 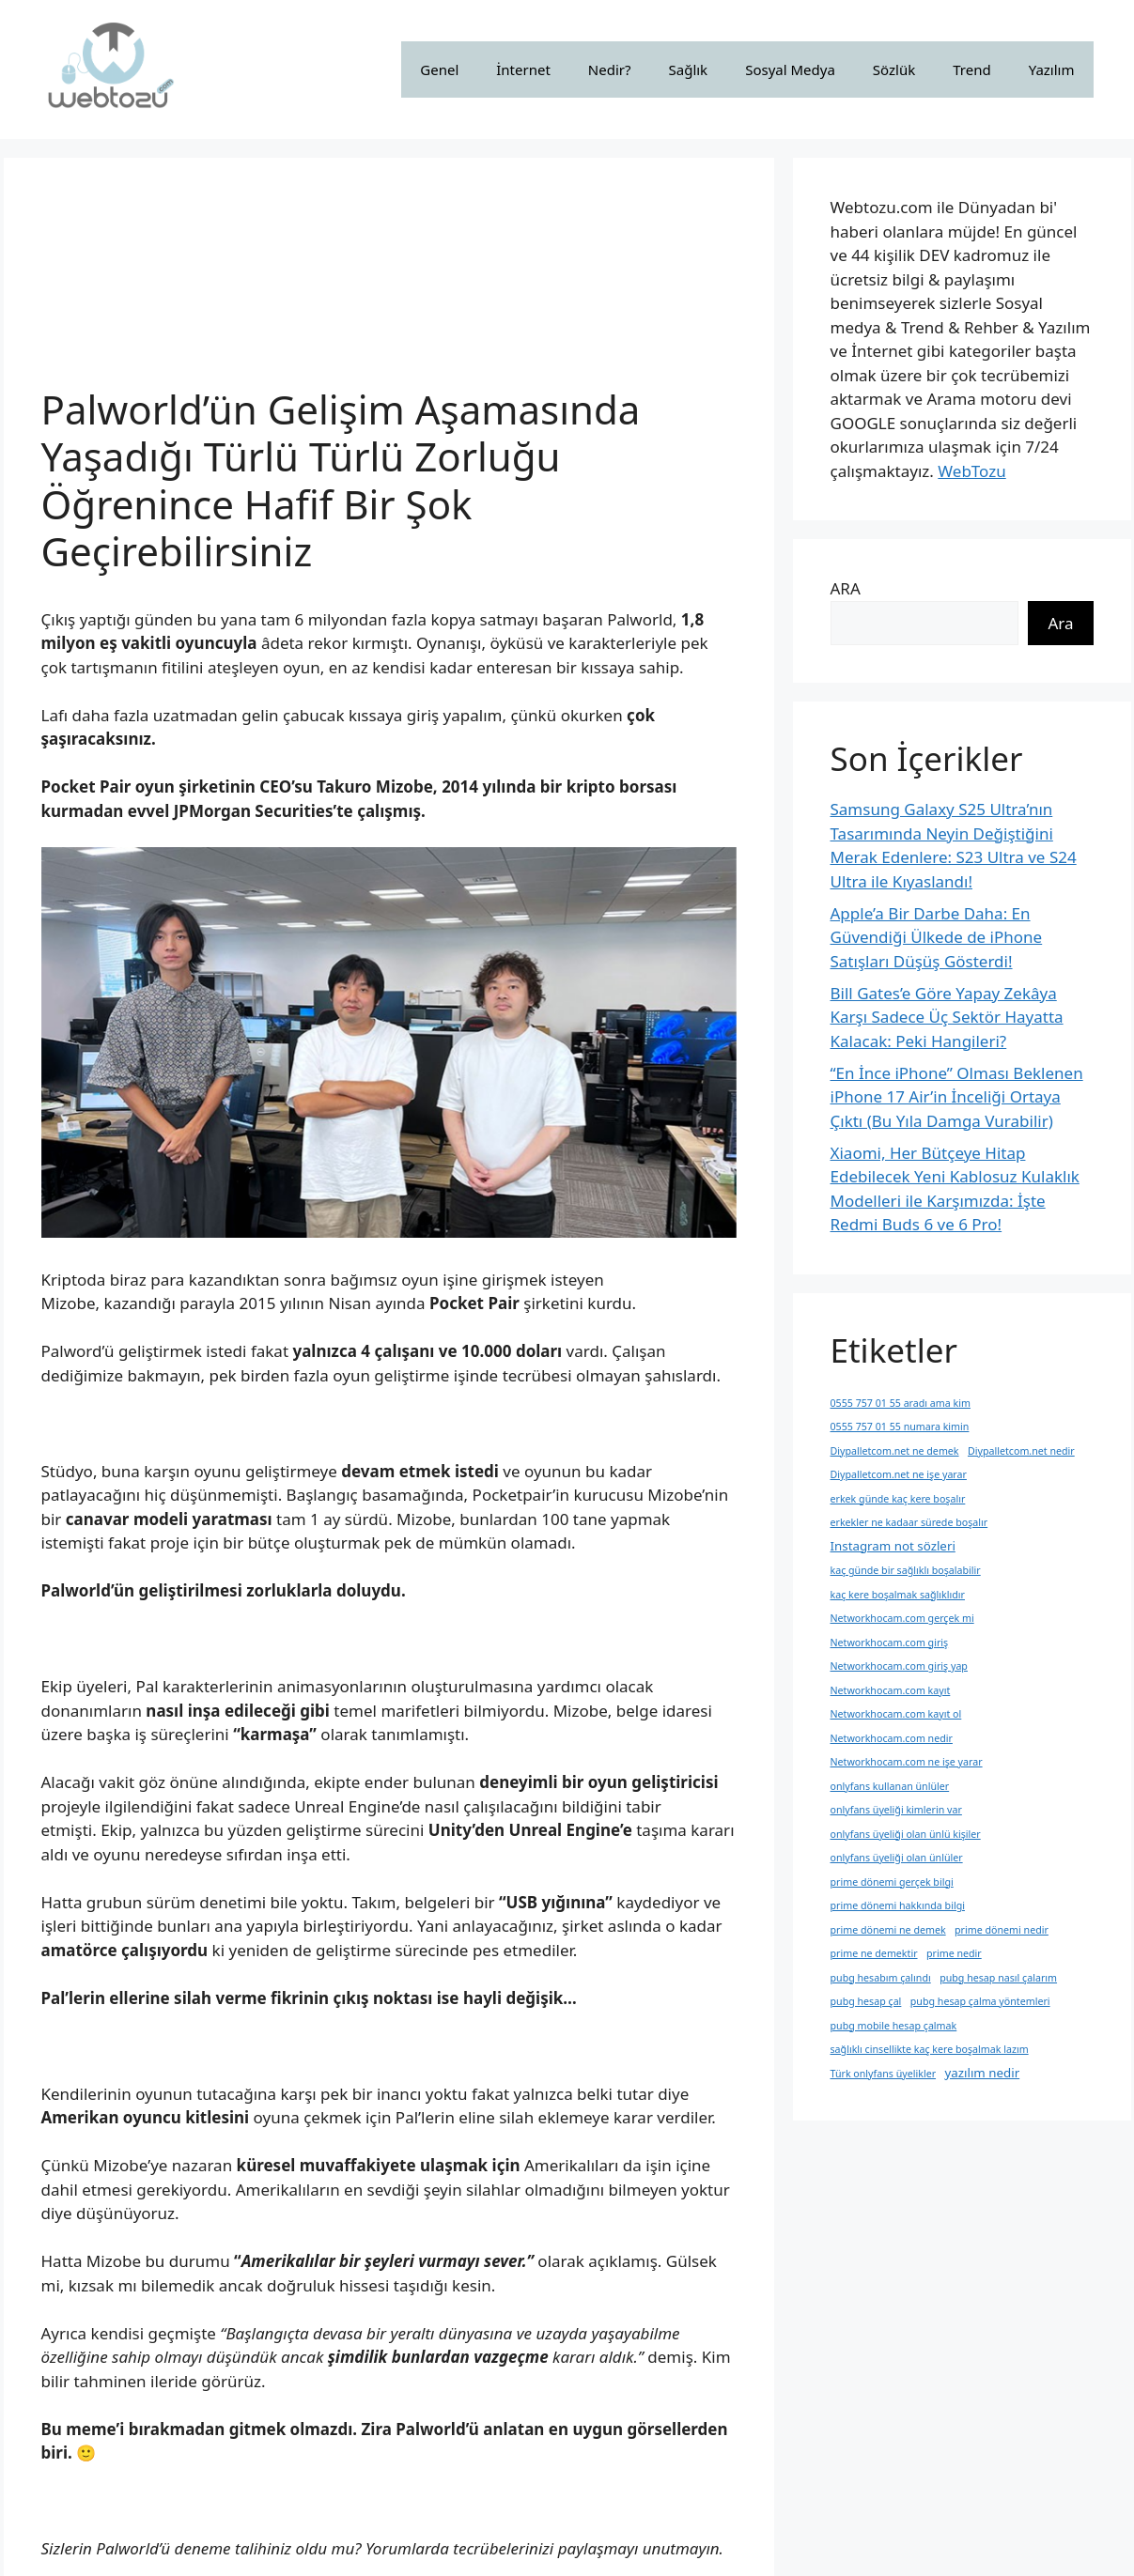 I want to click on Networkhocam.com kayıt ol [Networkhocam.com kayıt ol (1 öge)], so click(x=896, y=1713).